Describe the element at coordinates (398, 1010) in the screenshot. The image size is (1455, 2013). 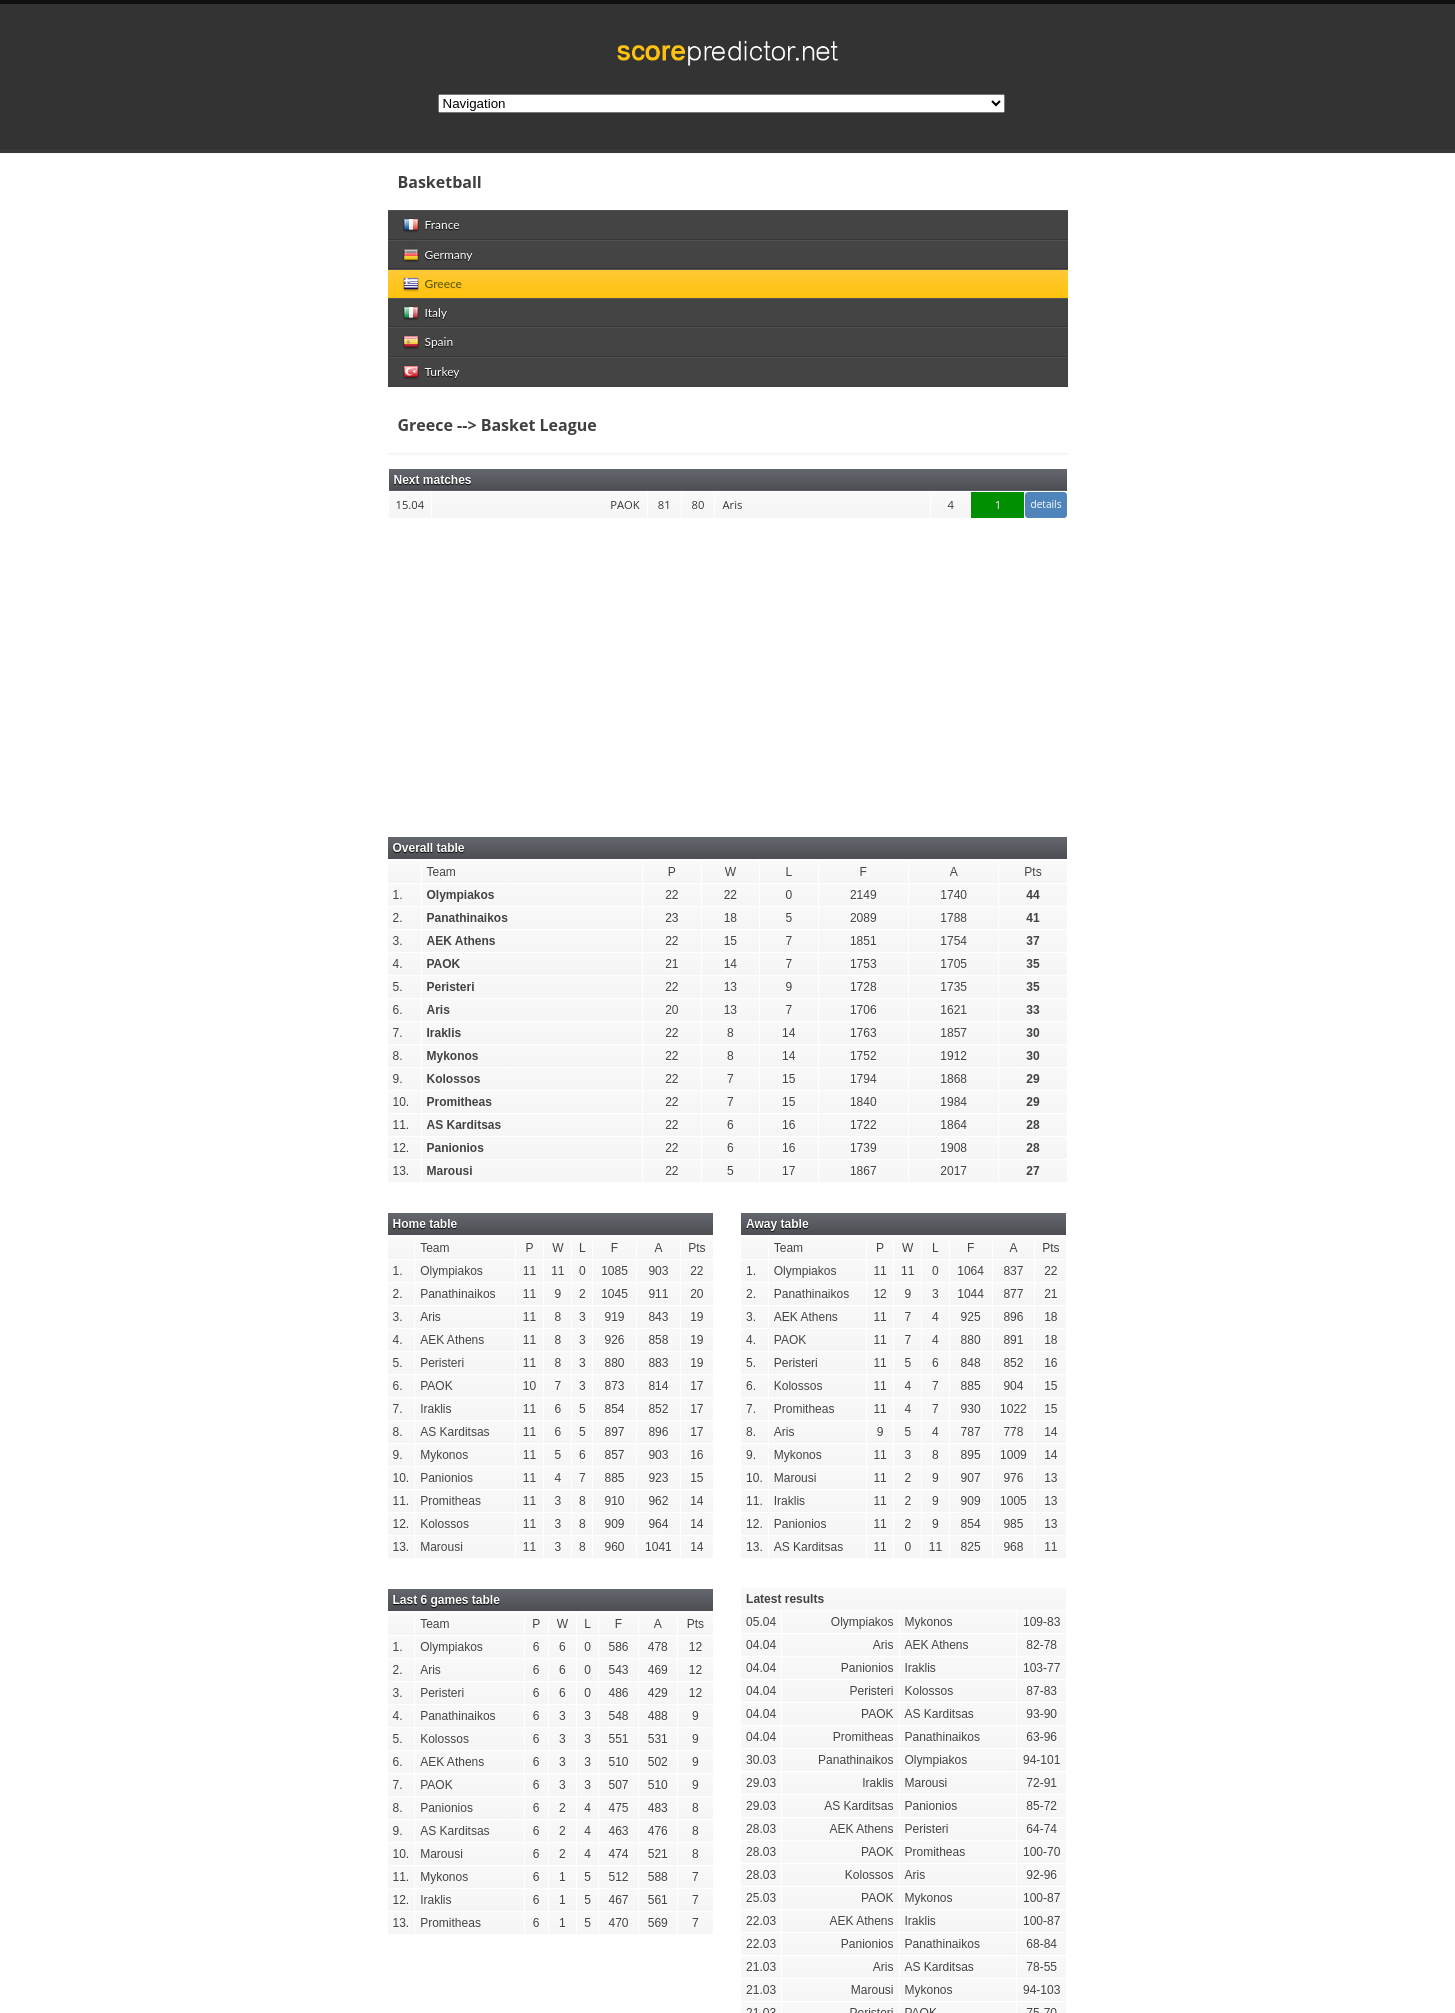
I see `6.` at that location.